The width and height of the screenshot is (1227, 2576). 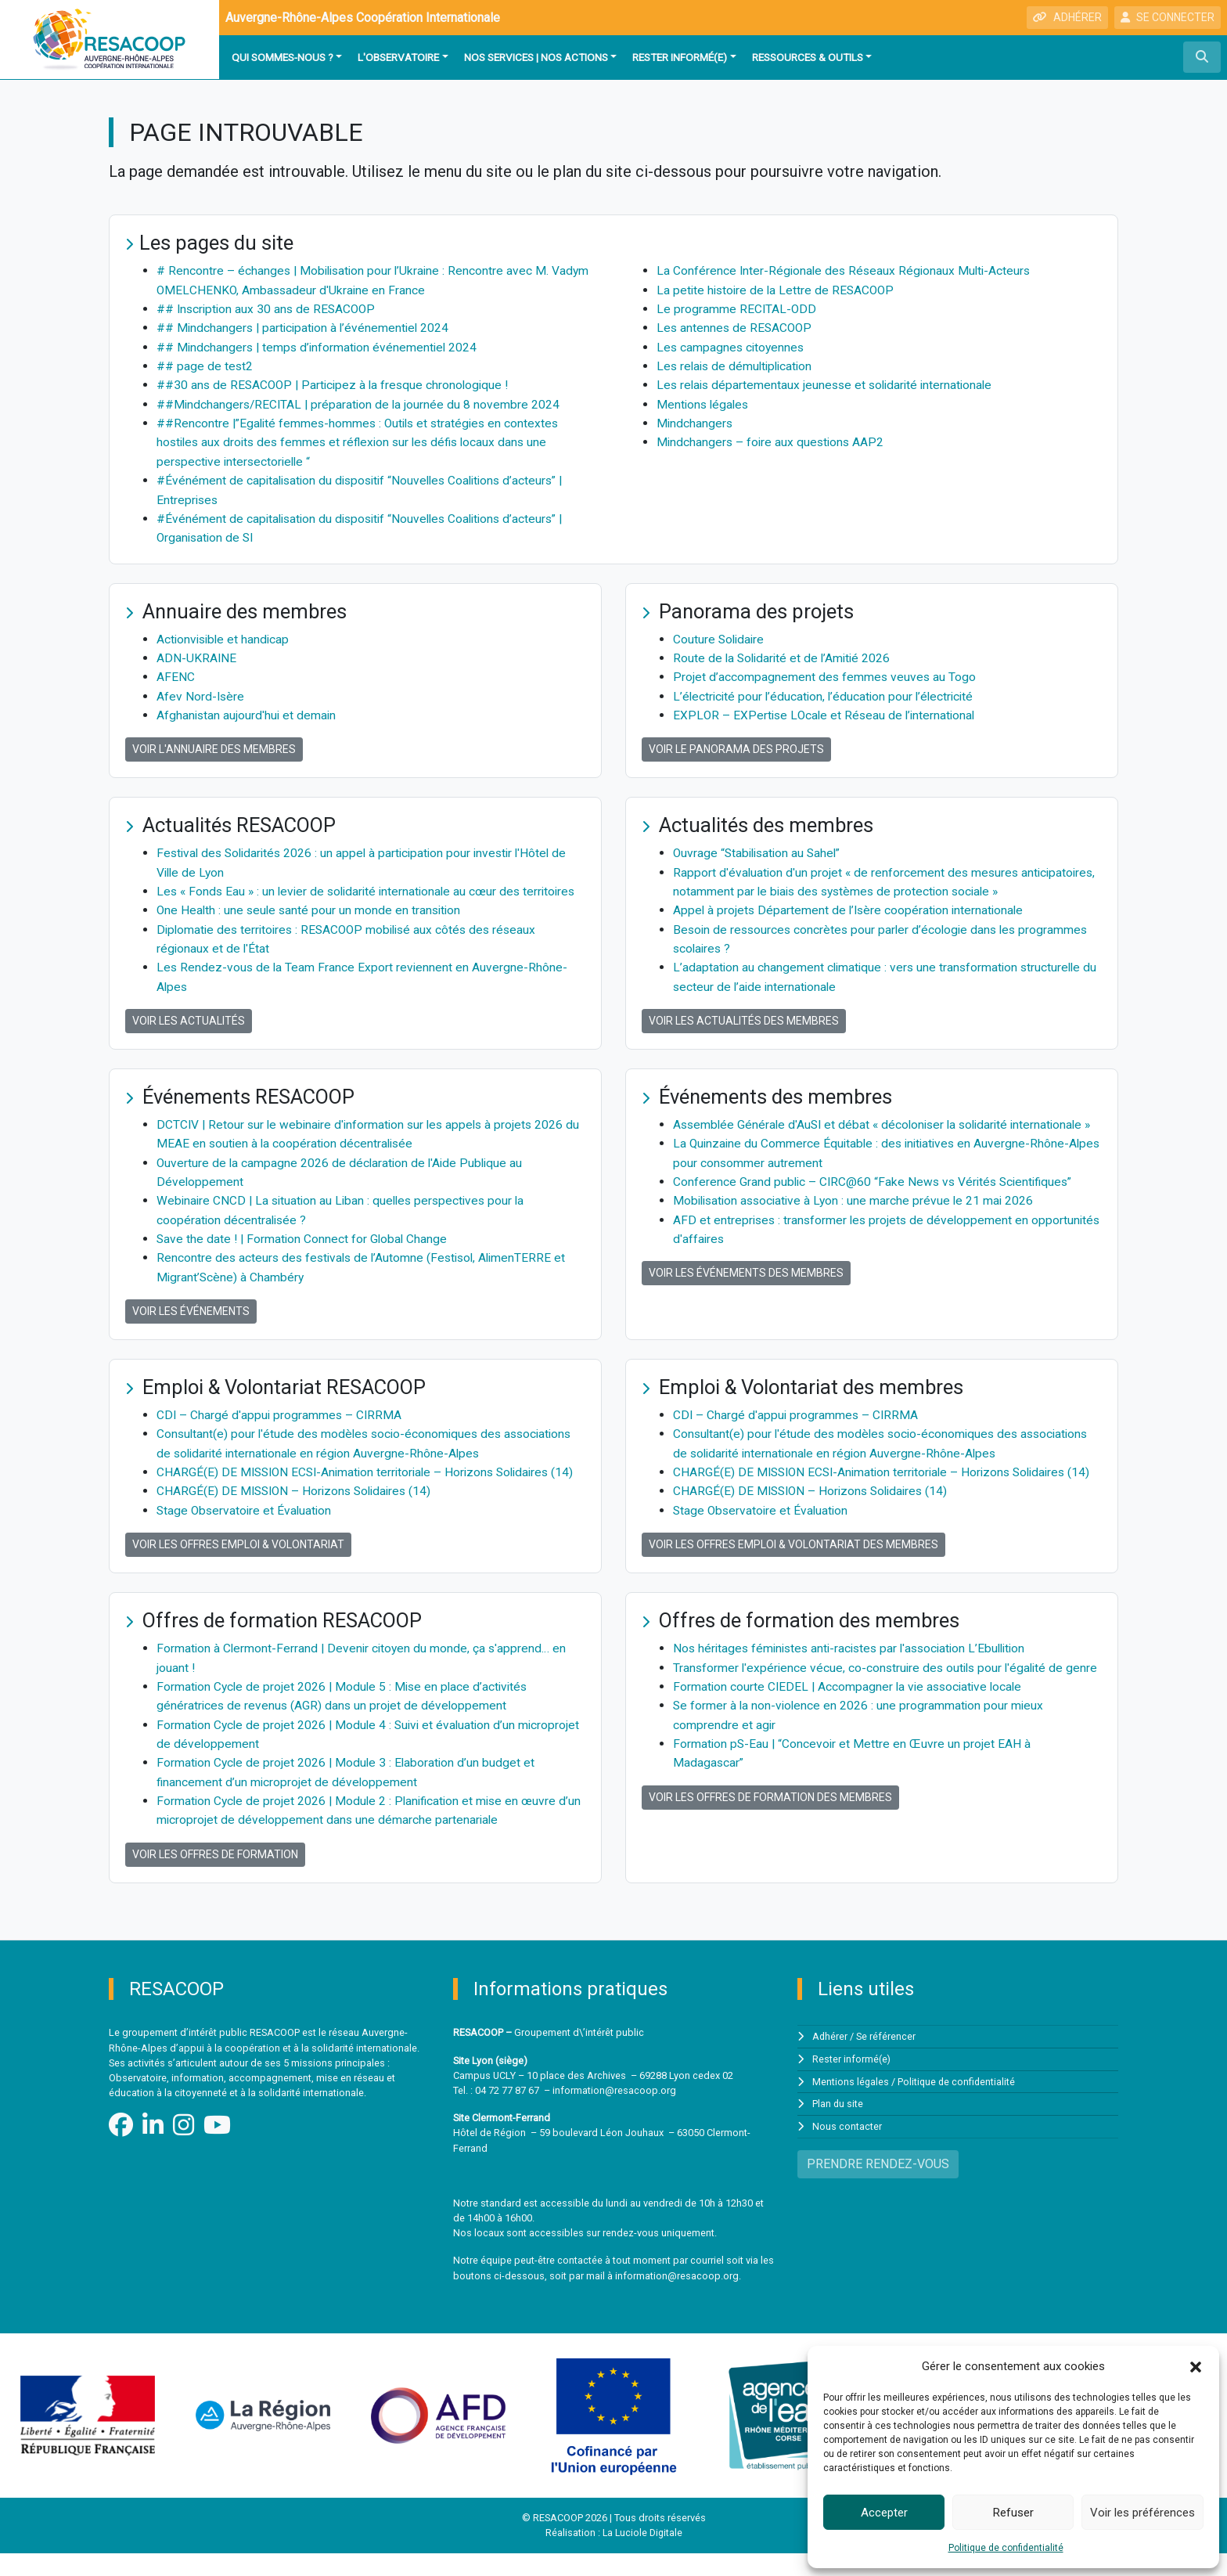 What do you see at coordinates (197, 653) in the screenshot?
I see `ADN-UKRAINE` at bounding box center [197, 653].